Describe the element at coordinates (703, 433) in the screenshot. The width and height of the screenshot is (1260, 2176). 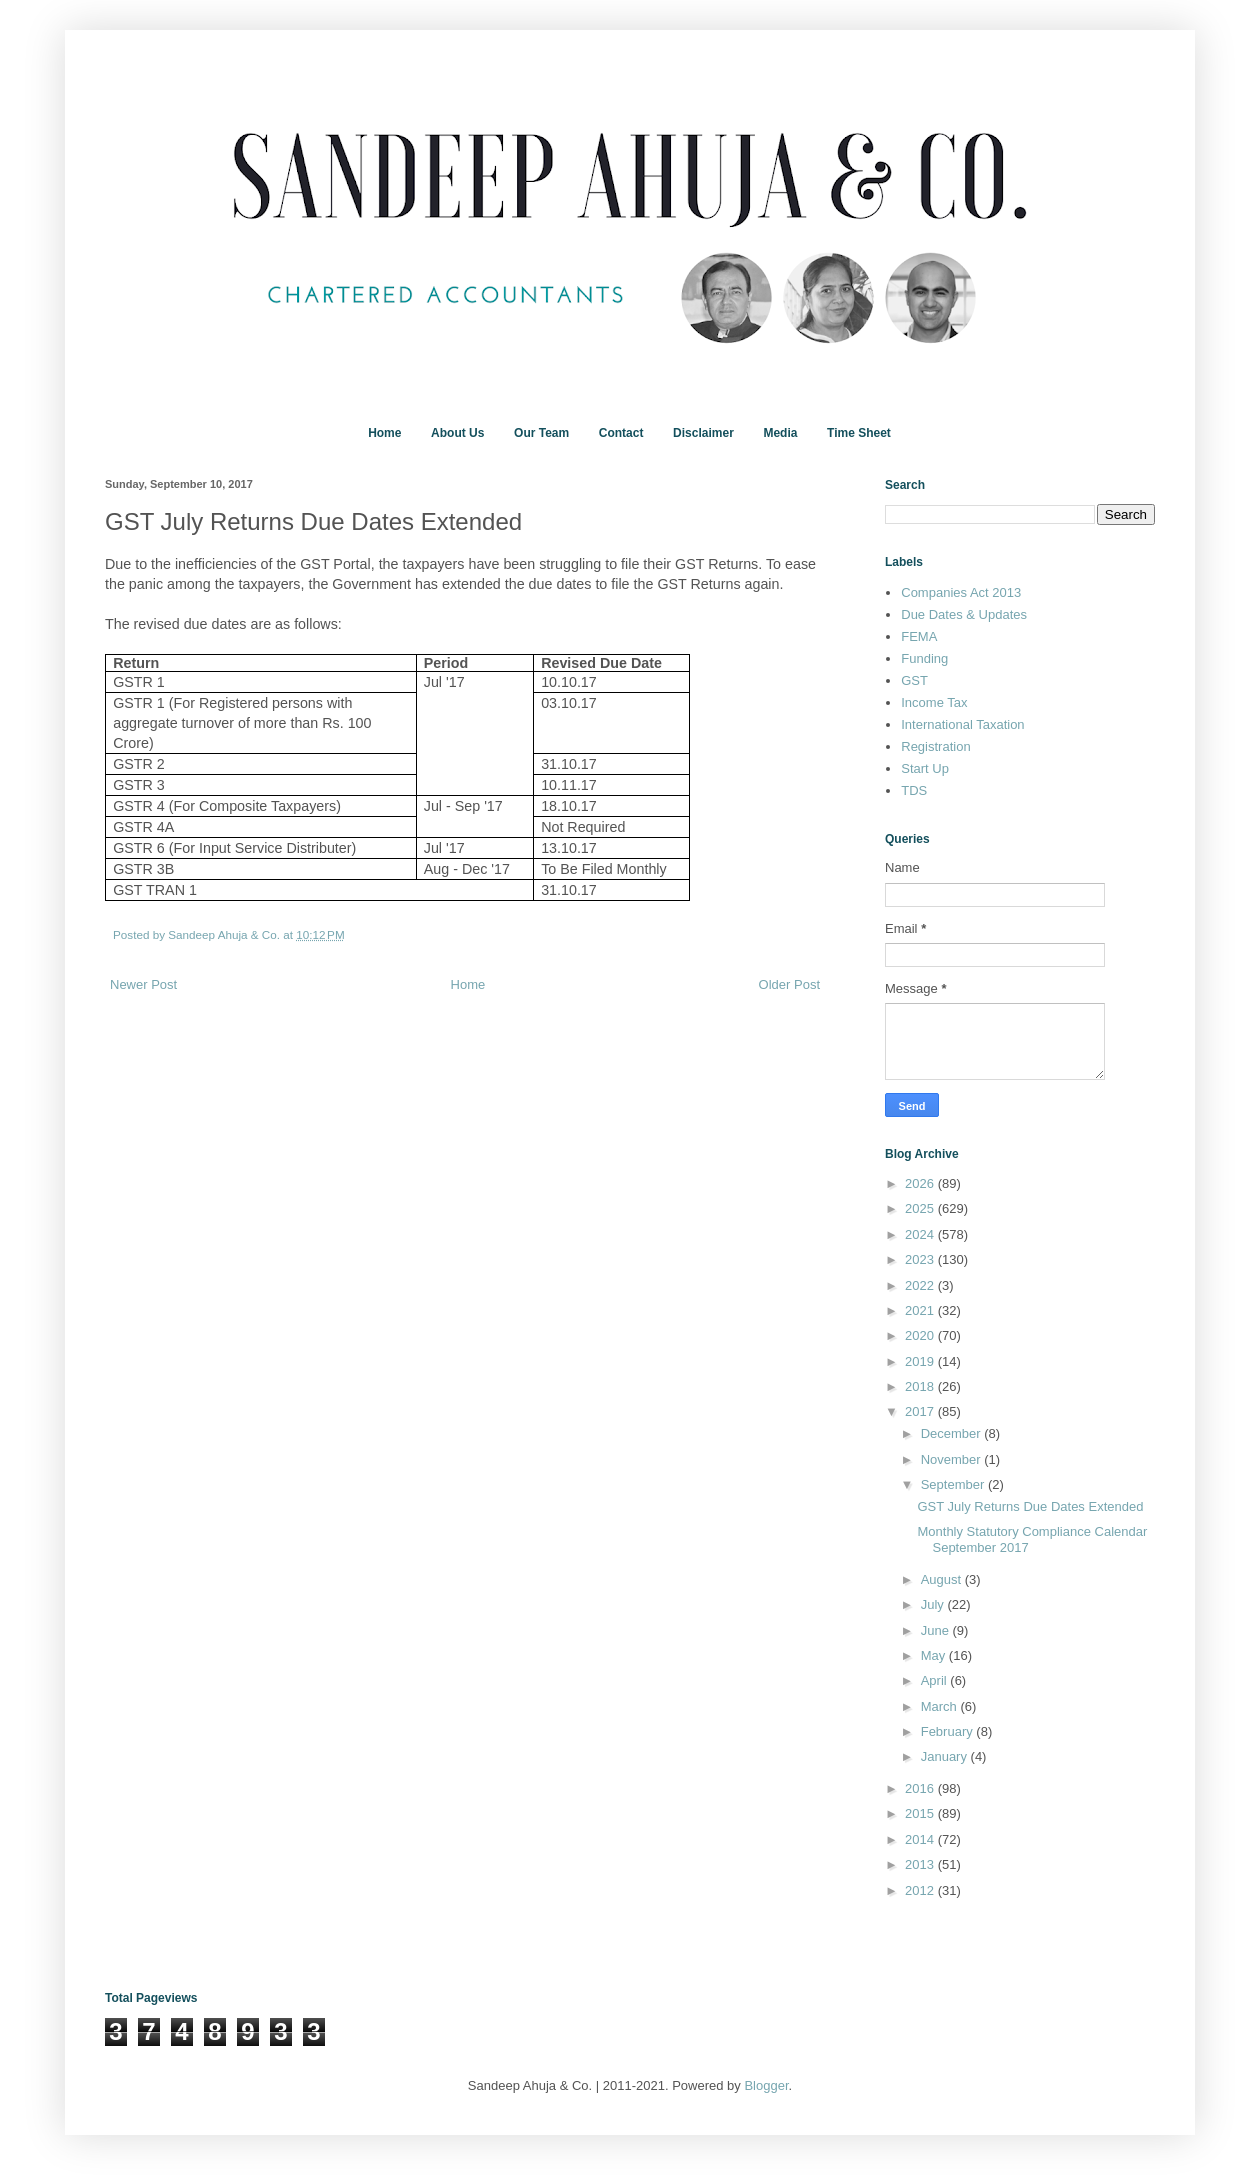
I see `Disclaimer` at that location.